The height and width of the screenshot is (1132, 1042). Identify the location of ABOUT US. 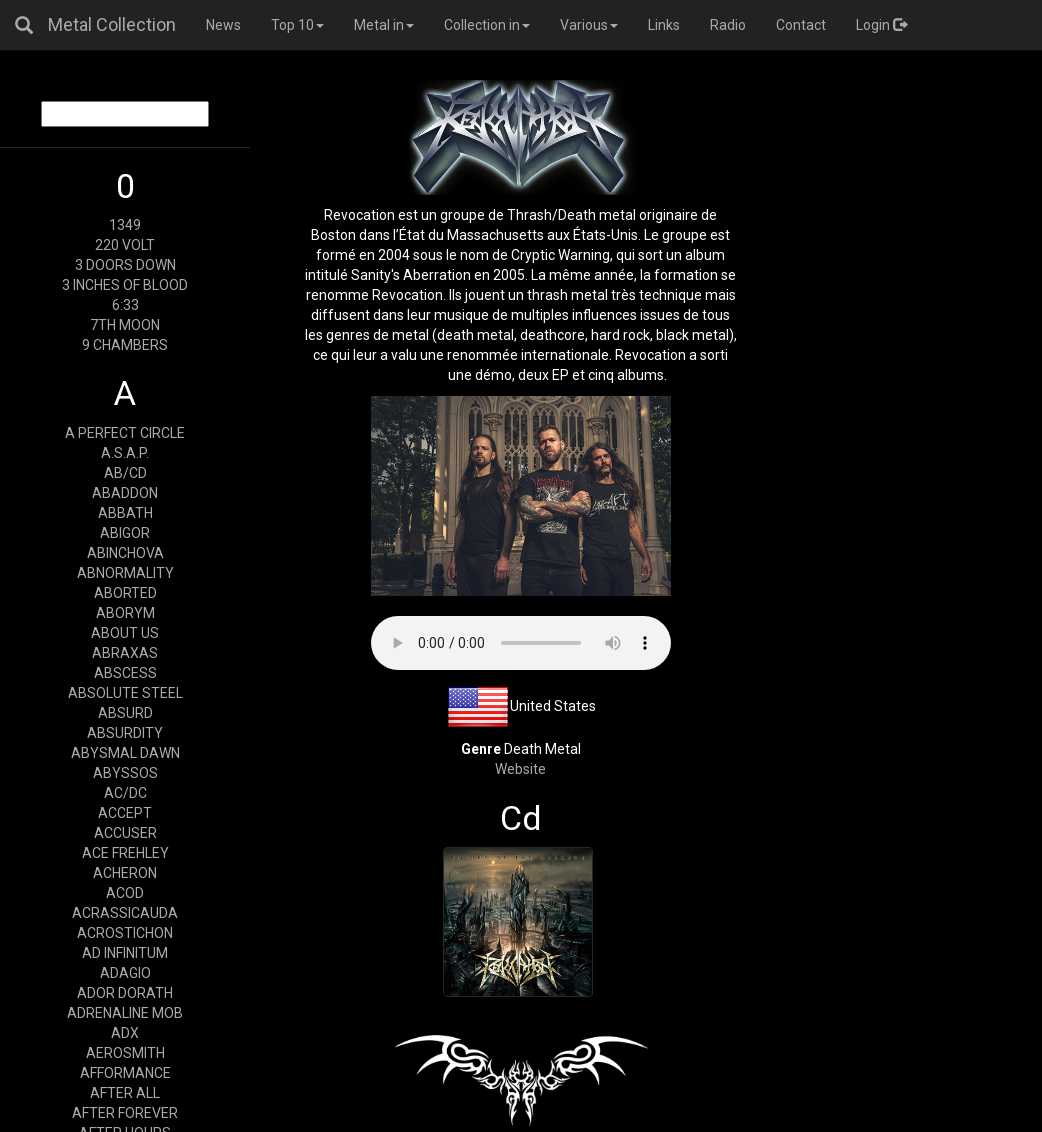
(125, 633).